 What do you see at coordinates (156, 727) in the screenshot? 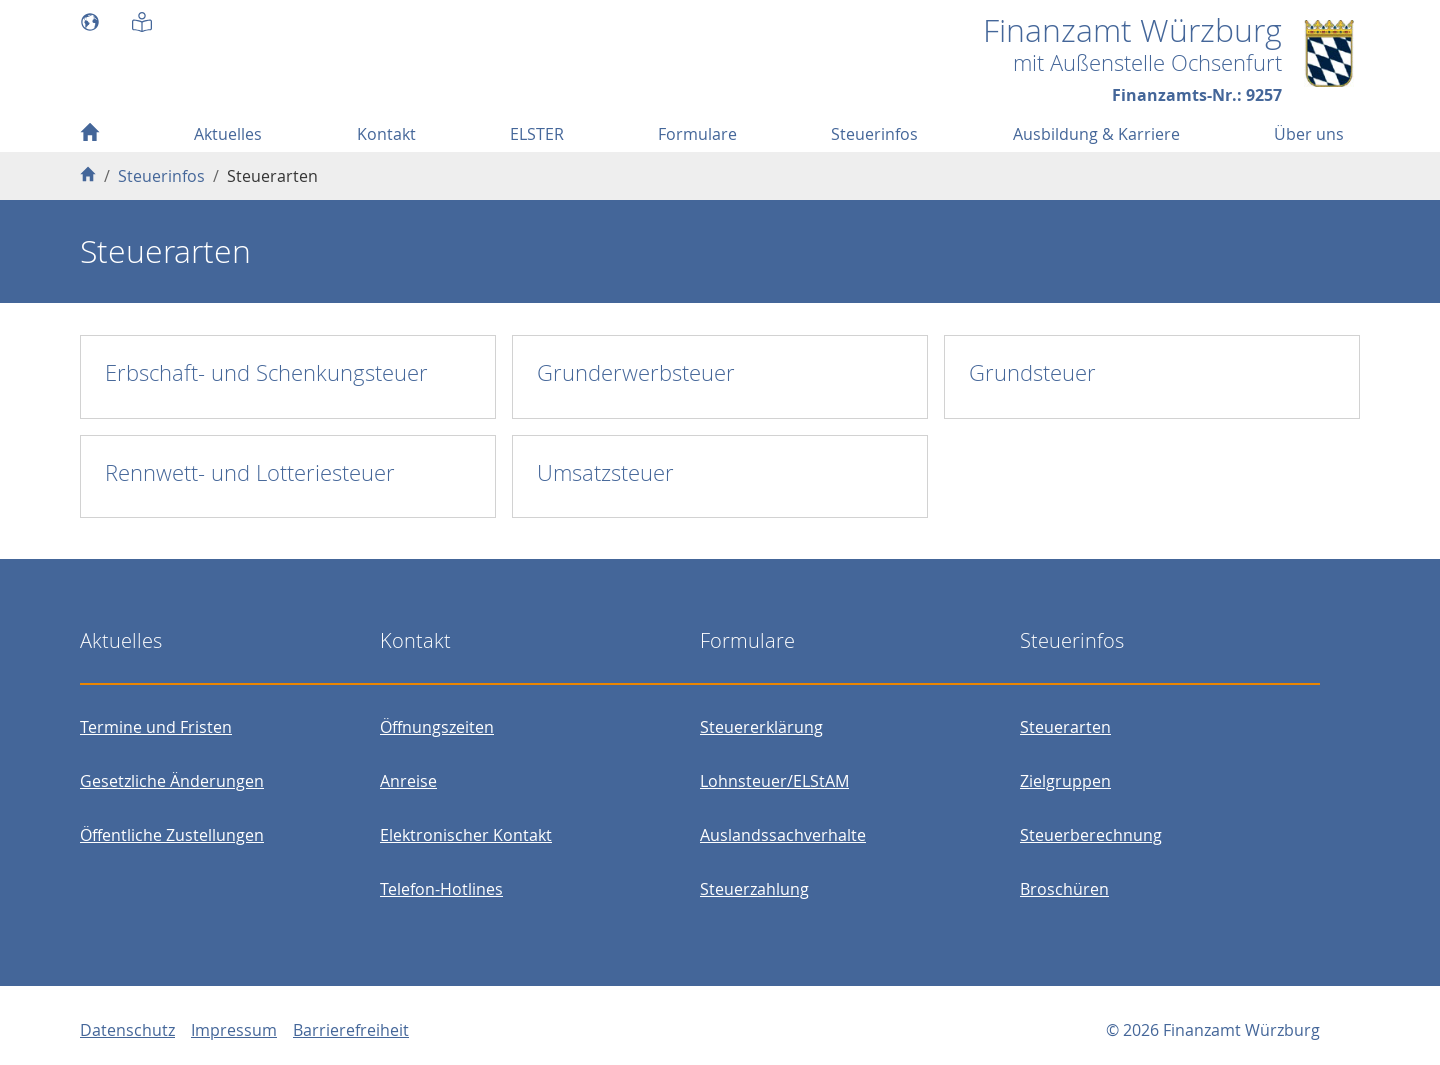
I see `Termine und Fristen` at bounding box center [156, 727].